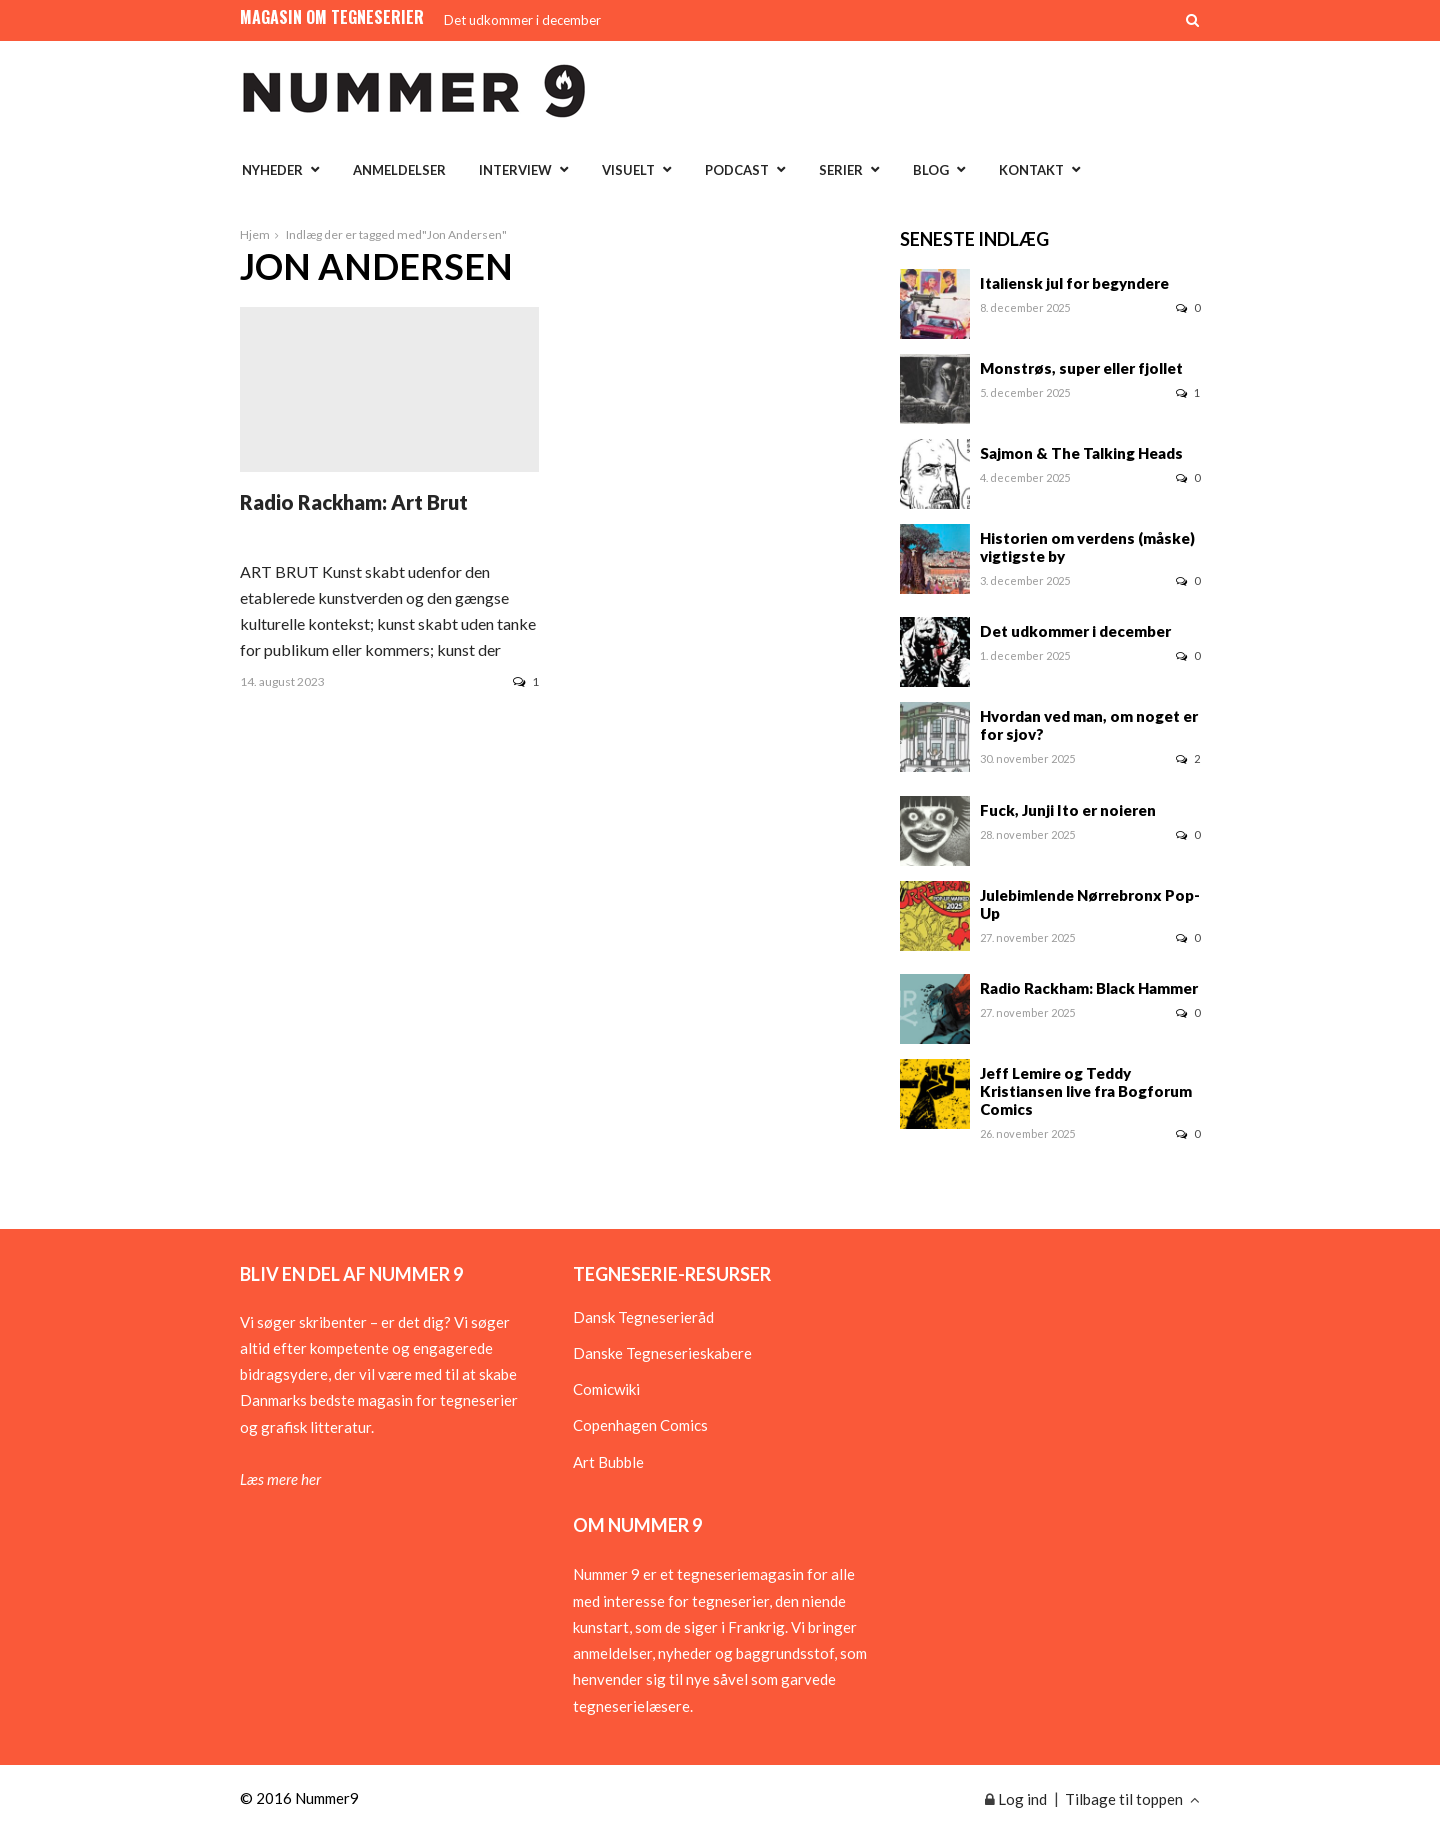 Image resolution: width=1440 pixels, height=1830 pixels. I want to click on Nyheder, so click(272, 170).